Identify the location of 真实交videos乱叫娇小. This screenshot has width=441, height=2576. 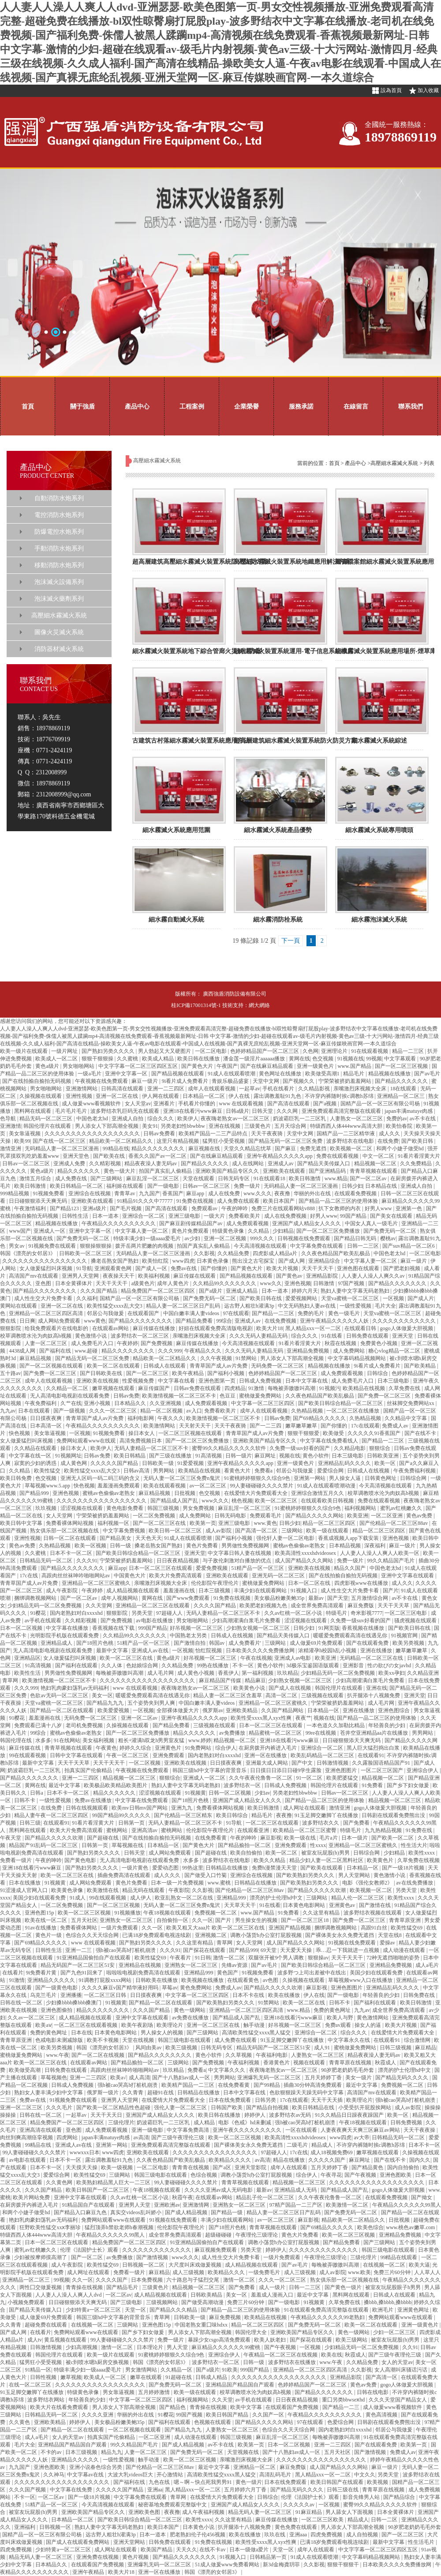
(136, 2212).